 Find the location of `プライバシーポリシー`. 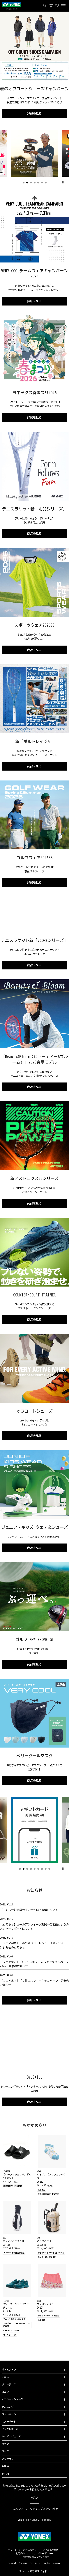

プライバシーポリシー is located at coordinates (42, 2553).